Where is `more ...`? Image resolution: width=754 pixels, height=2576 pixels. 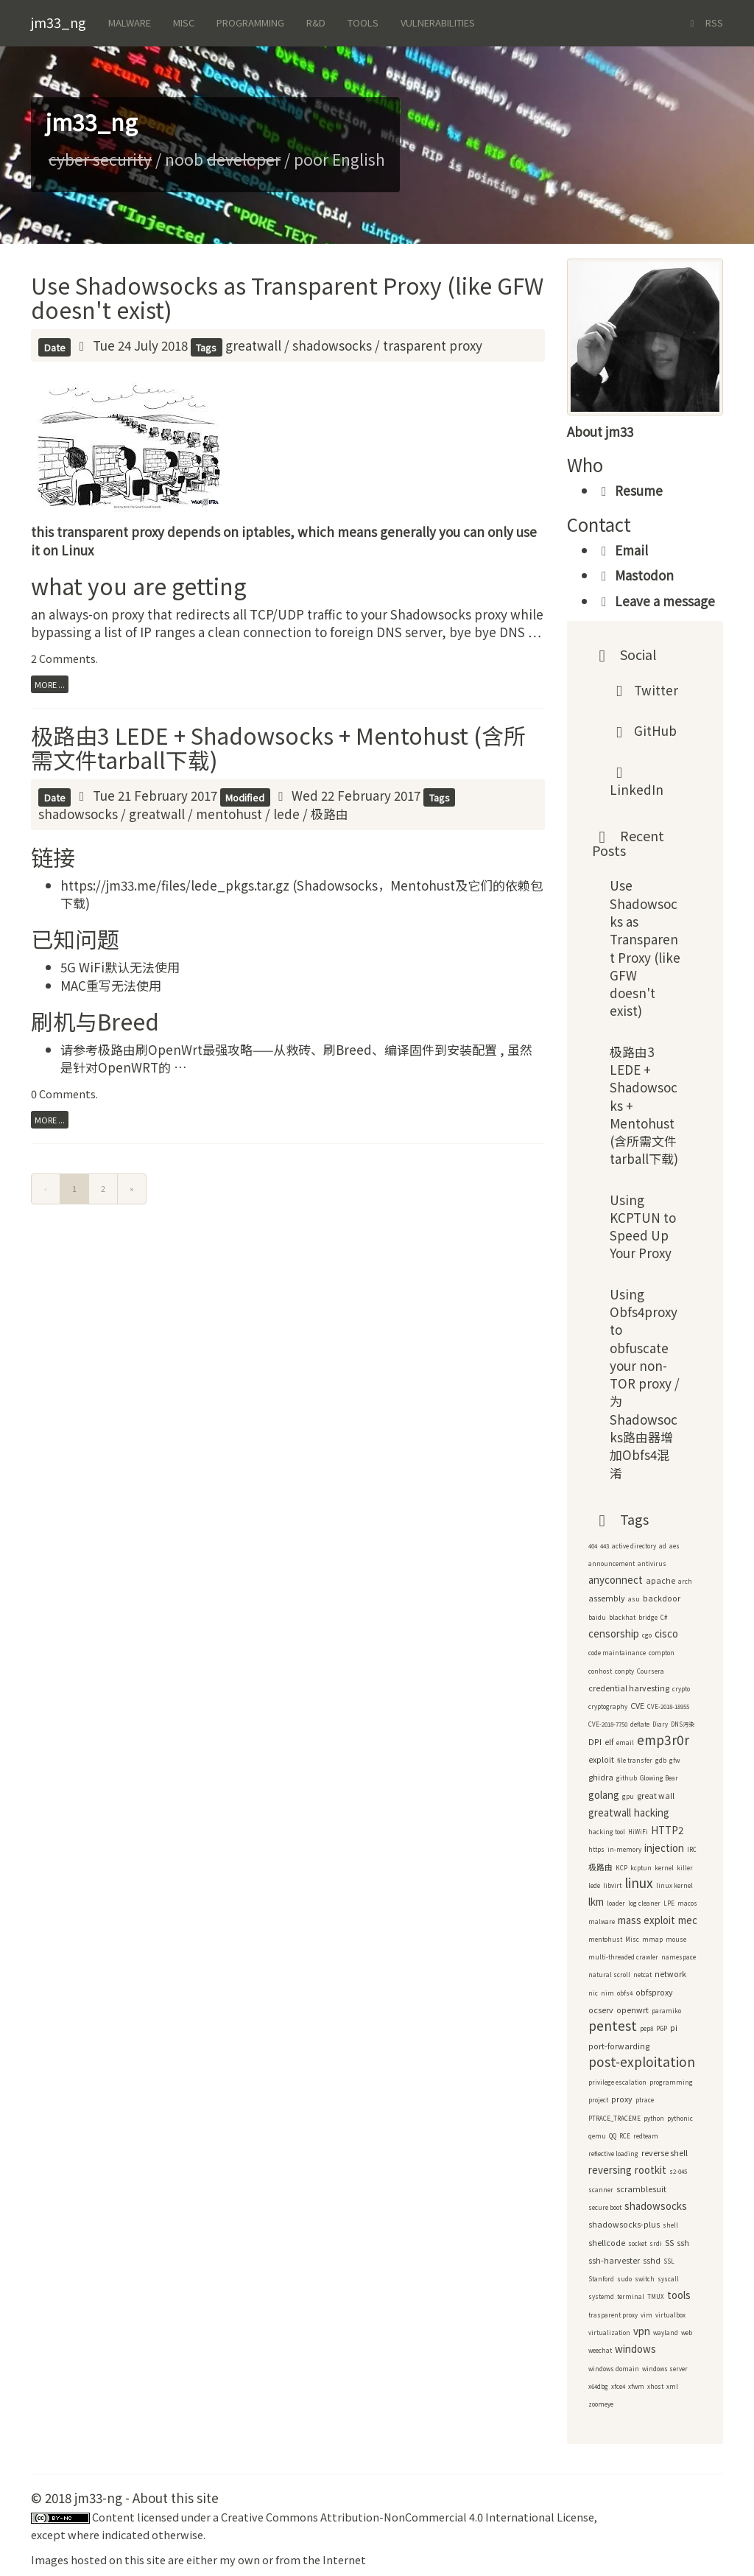
more ... is located at coordinates (50, 684).